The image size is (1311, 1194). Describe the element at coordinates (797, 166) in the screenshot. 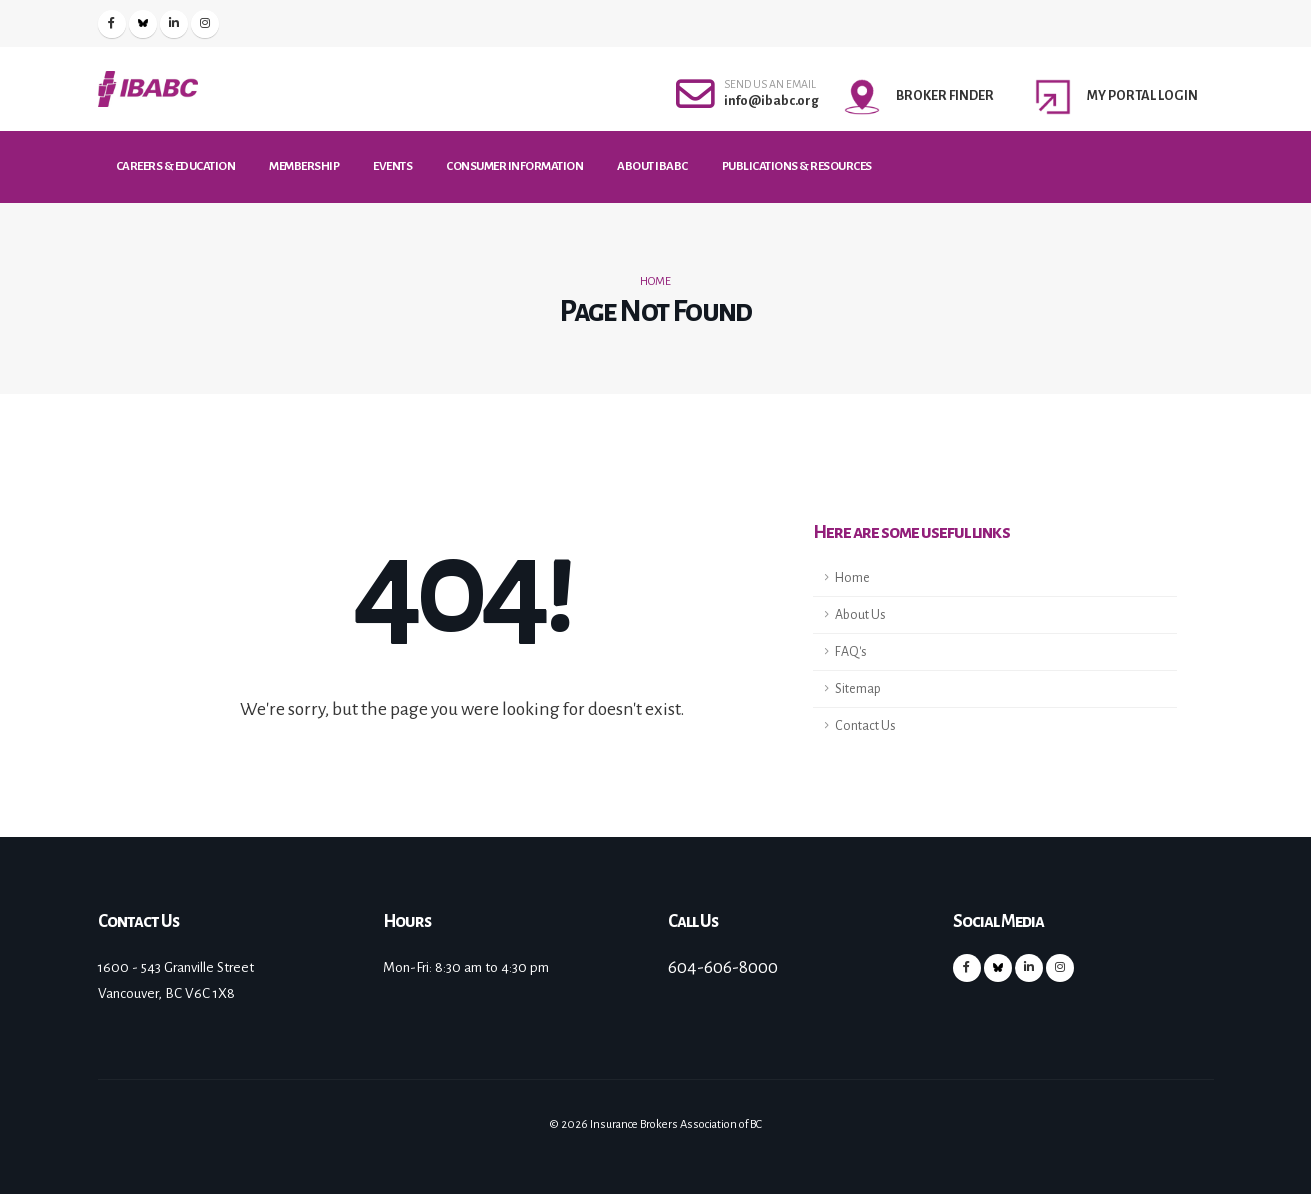

I see `Publications & Resources` at that location.